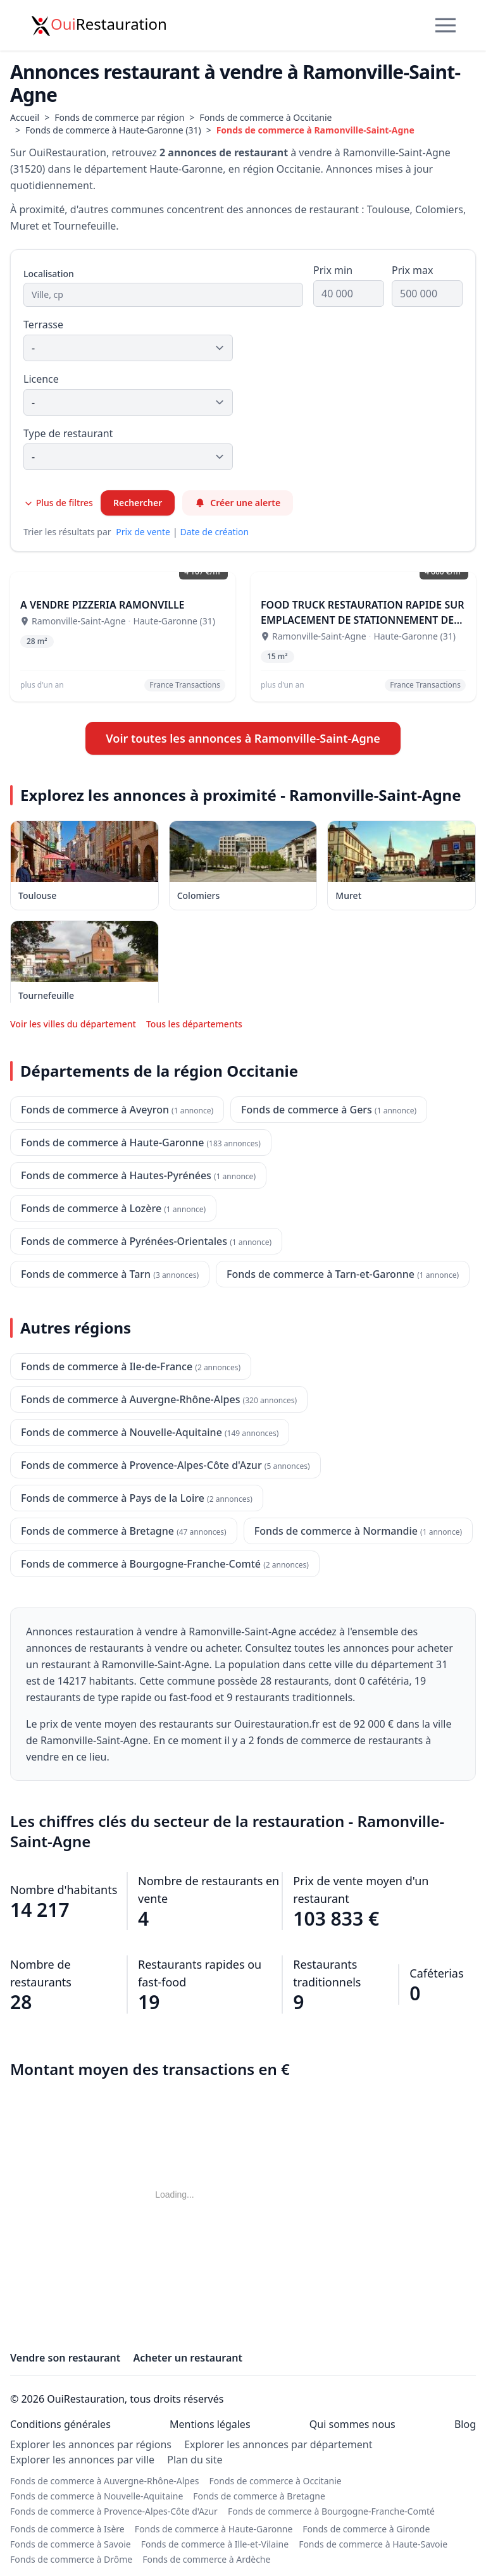  I want to click on Plan du site, so click(194, 2460).